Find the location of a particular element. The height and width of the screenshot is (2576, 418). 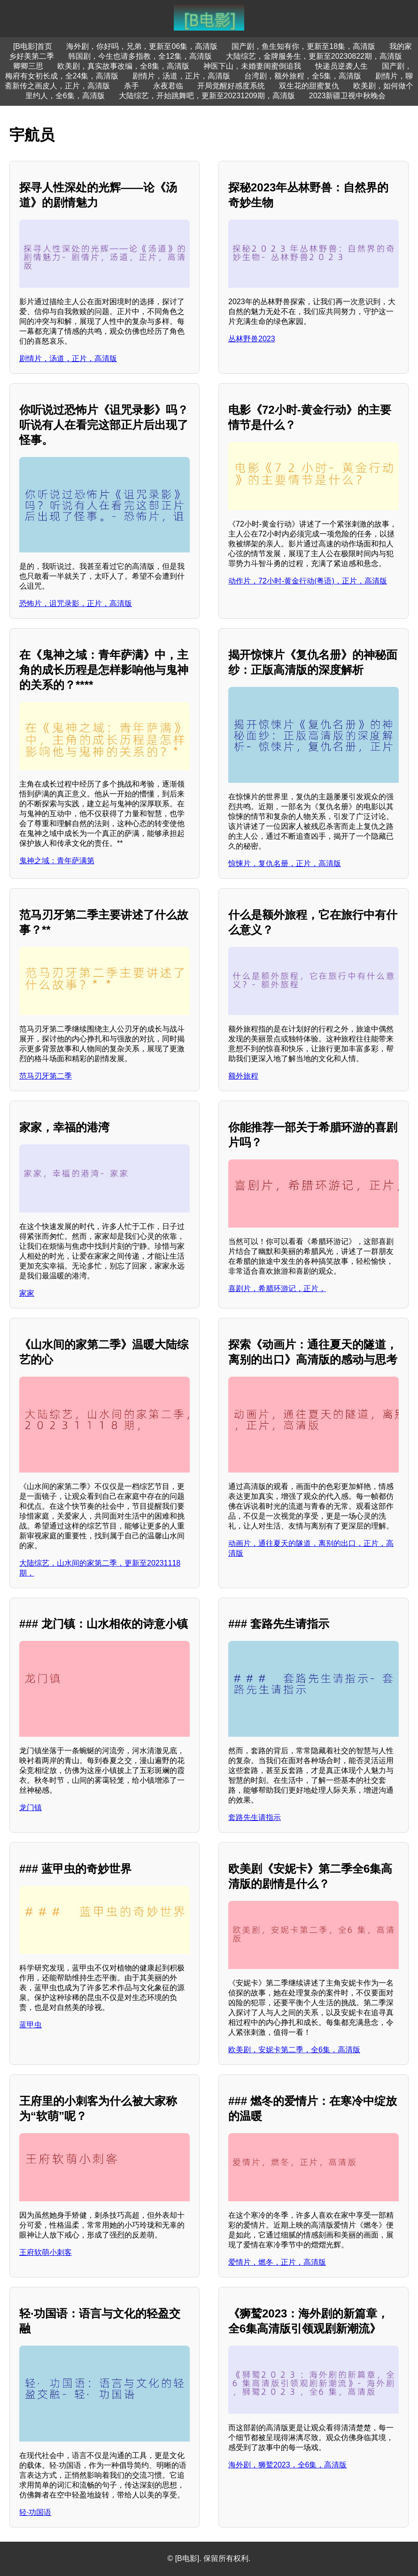

欧美剧，真实故事改编，全8集，高清版 is located at coordinates (123, 66).